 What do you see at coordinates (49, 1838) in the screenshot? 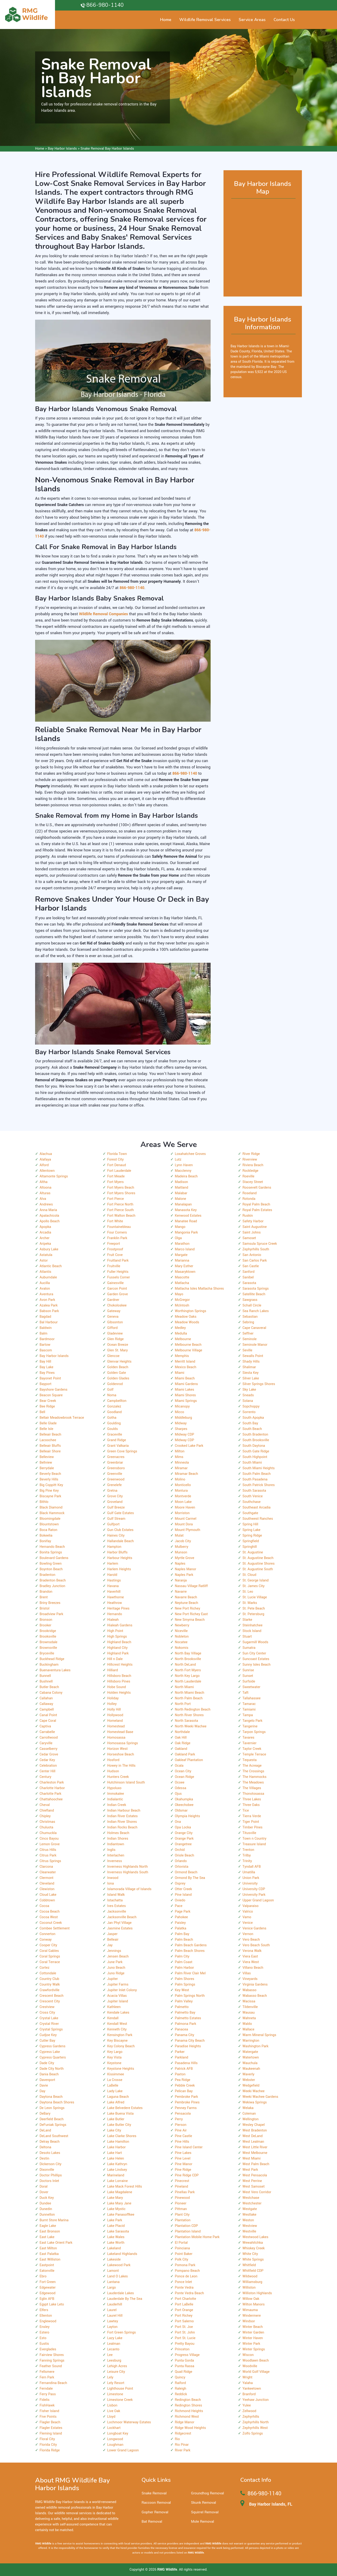
I see `Cinco Bayou` at bounding box center [49, 1838].